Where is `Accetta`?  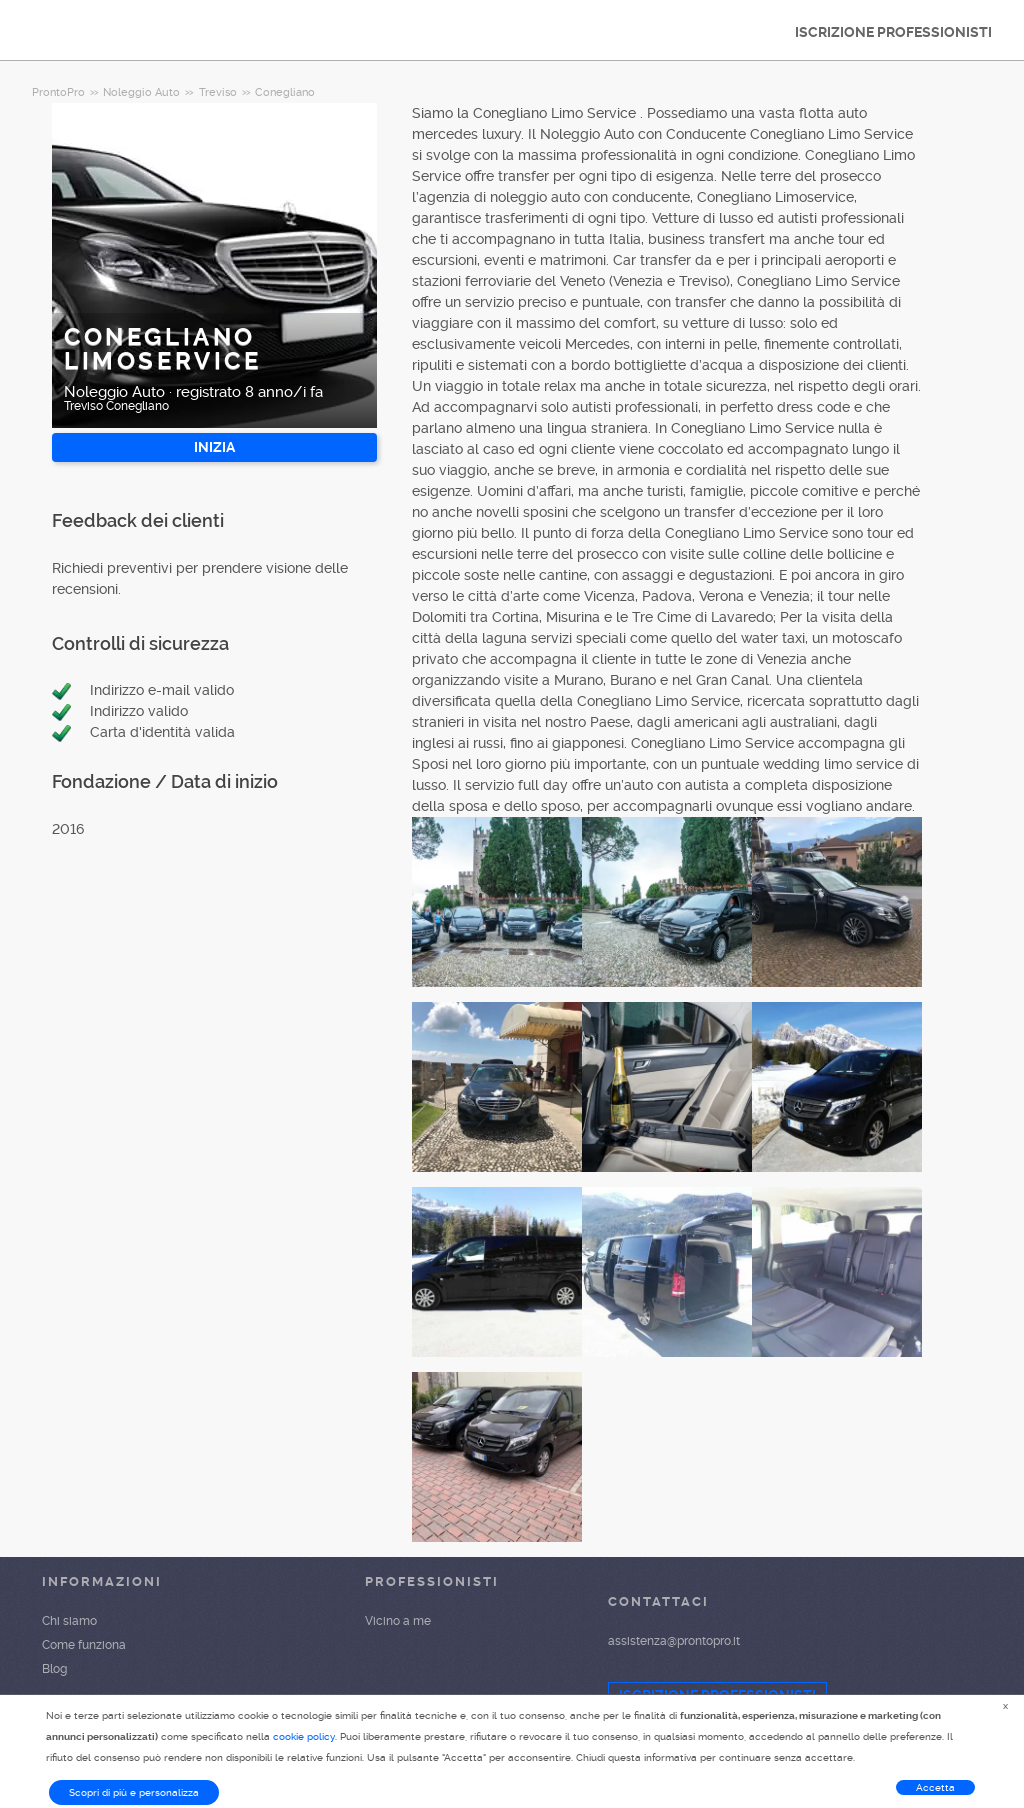 Accetta is located at coordinates (935, 1787).